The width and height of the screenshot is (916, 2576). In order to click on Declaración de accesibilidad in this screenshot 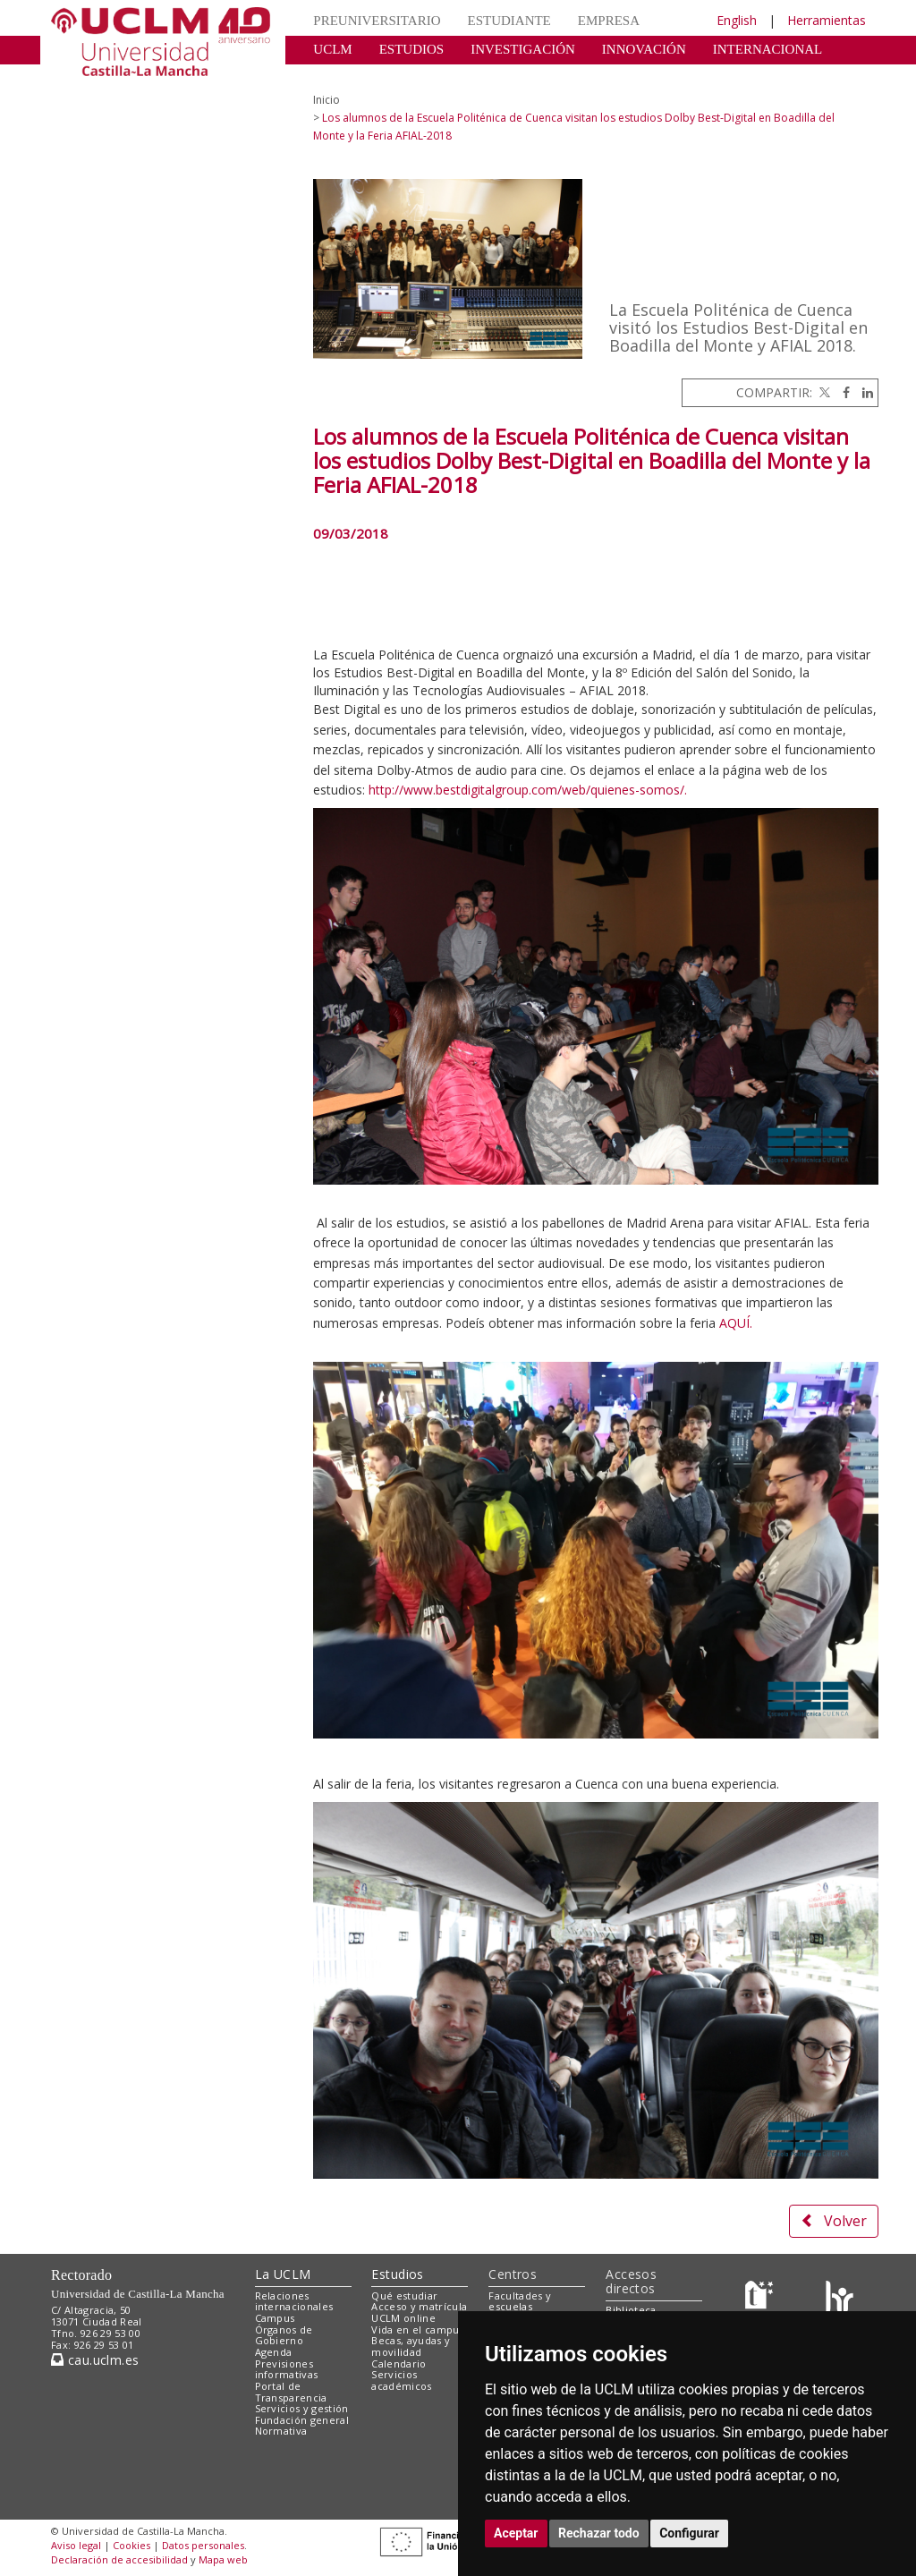, I will do `click(119, 2559)`.